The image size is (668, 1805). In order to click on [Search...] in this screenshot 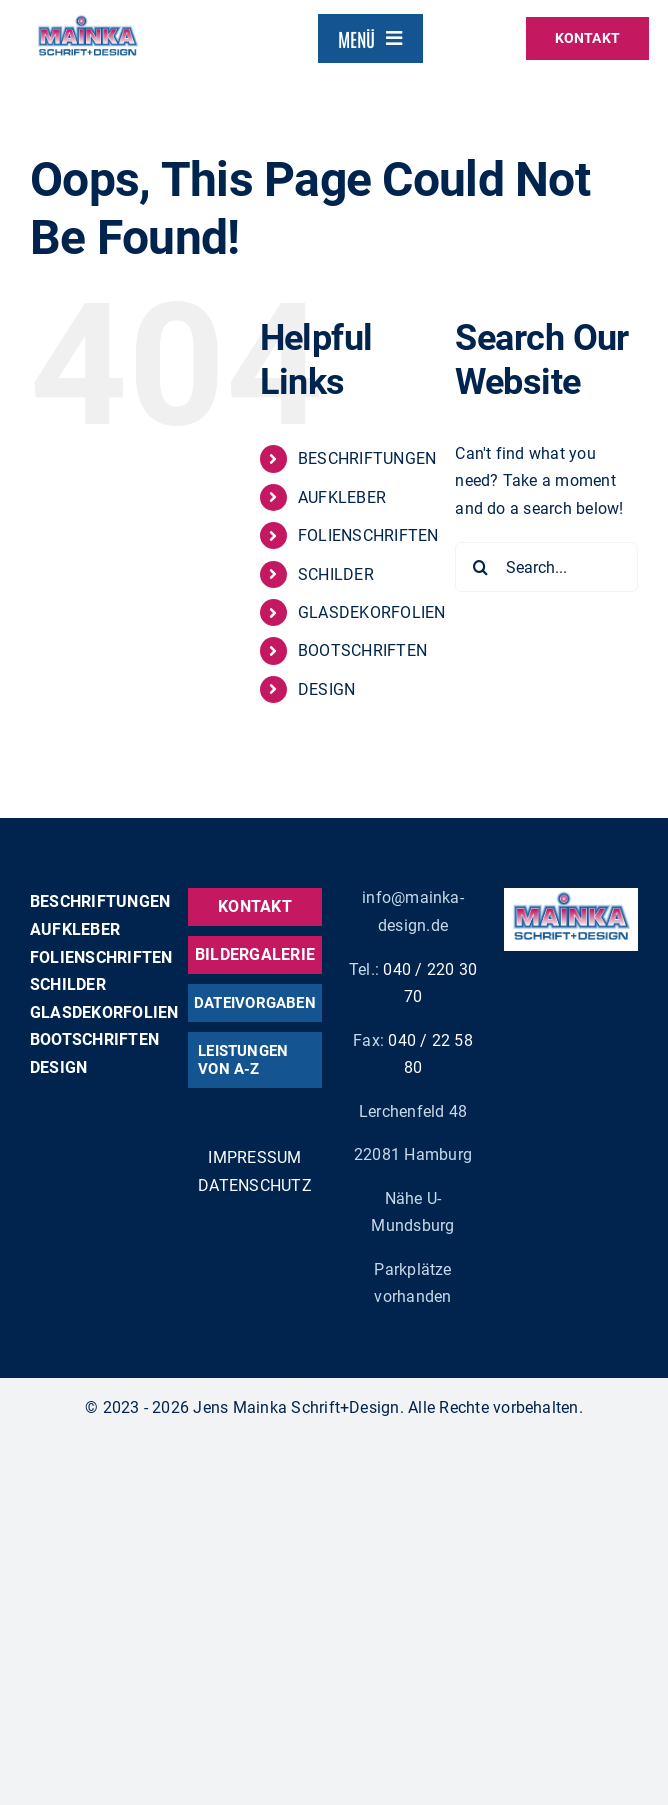, I will do `click(546, 567)`.